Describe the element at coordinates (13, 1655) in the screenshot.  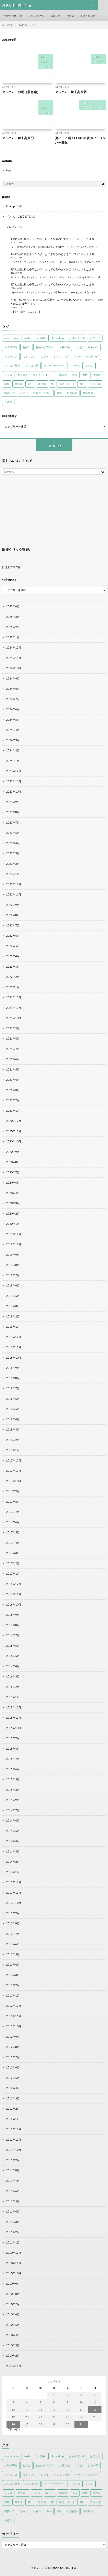
I see `2016年5月` at that location.